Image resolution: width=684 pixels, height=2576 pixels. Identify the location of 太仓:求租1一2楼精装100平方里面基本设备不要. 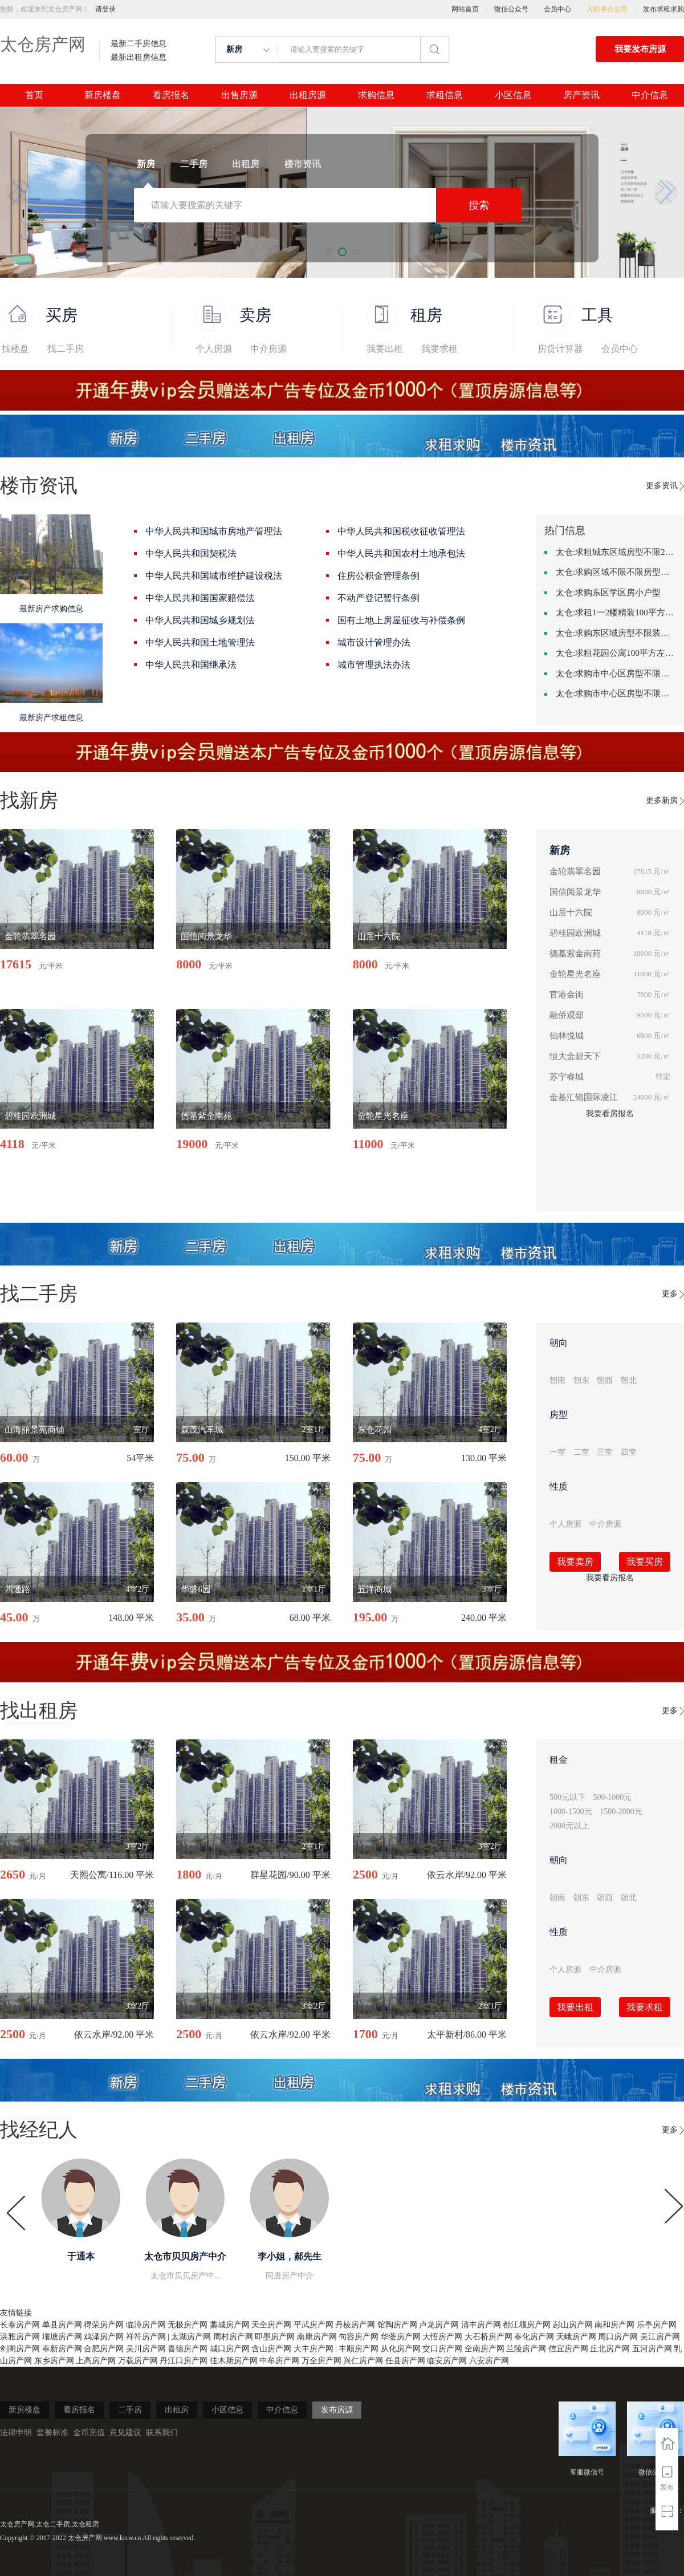
(615, 612).